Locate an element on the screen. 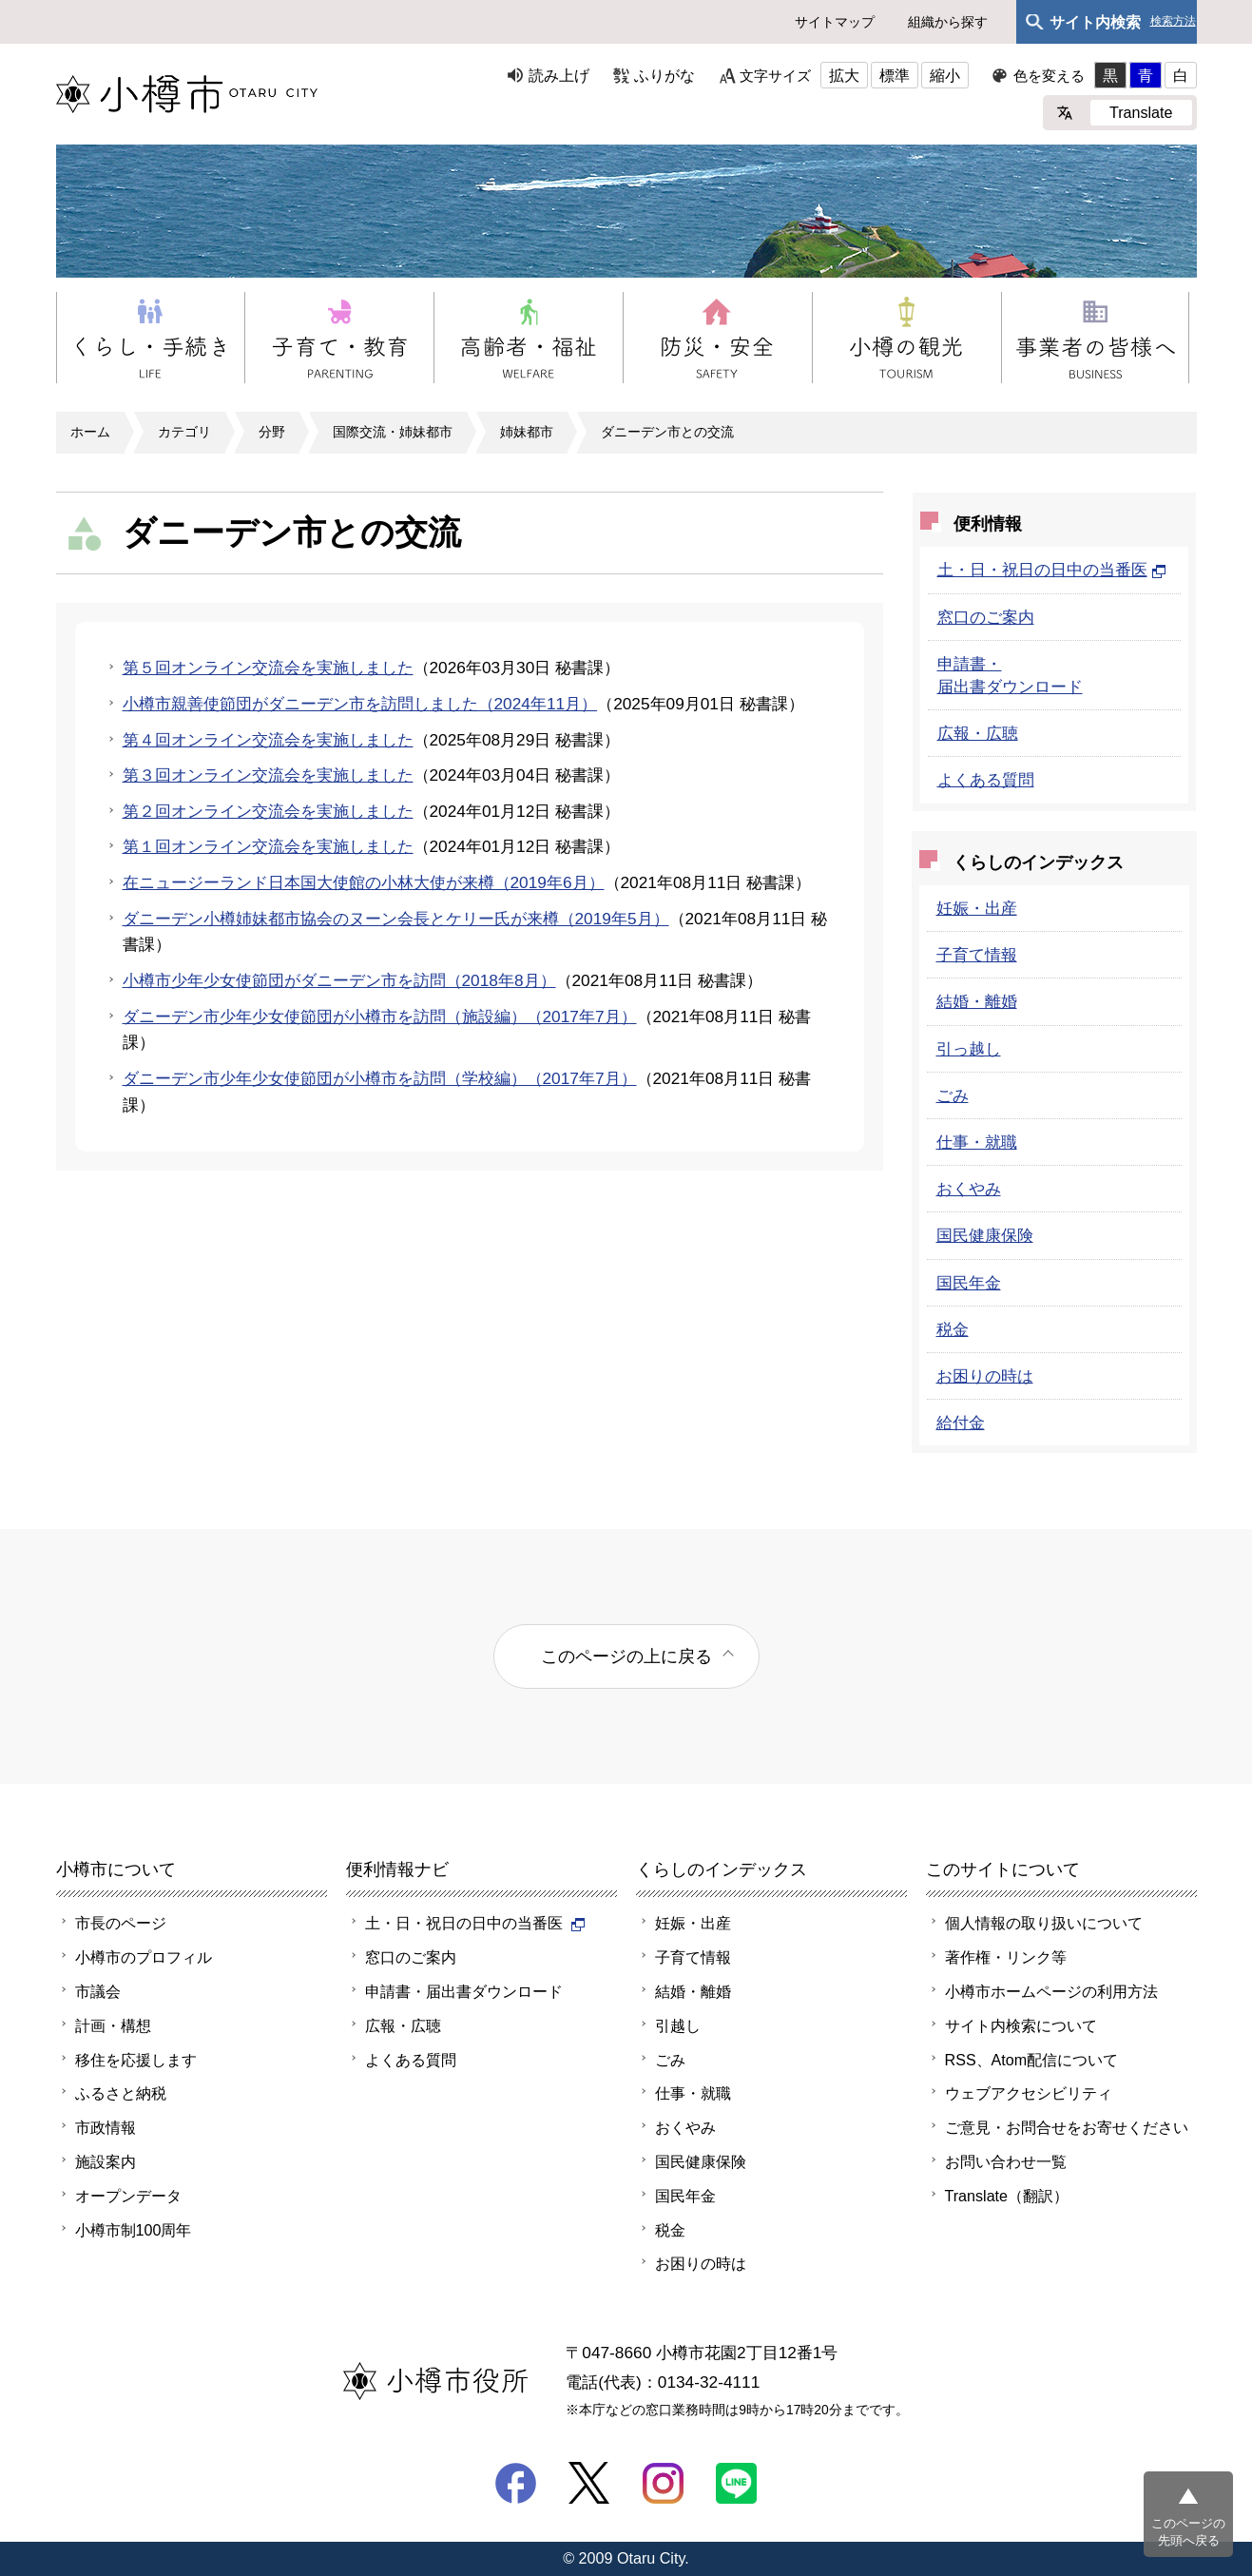  拡大 is located at coordinates (844, 75).